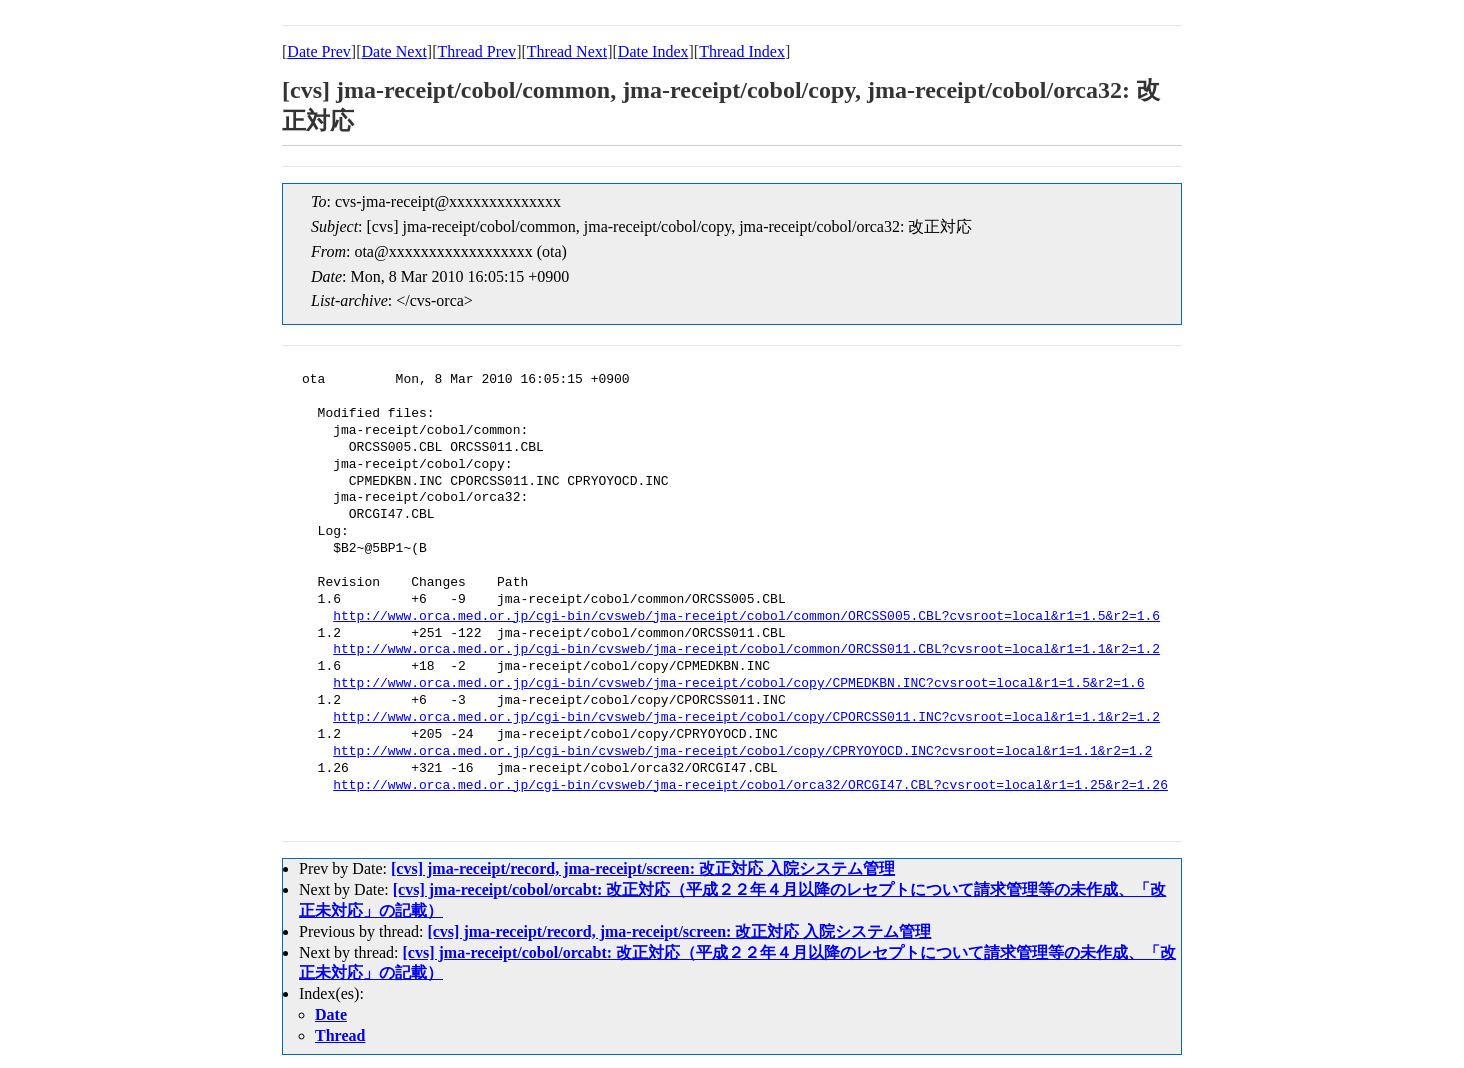 The width and height of the screenshot is (1464, 1068). Describe the element at coordinates (319, 51) in the screenshot. I see `Date Prev` at that location.